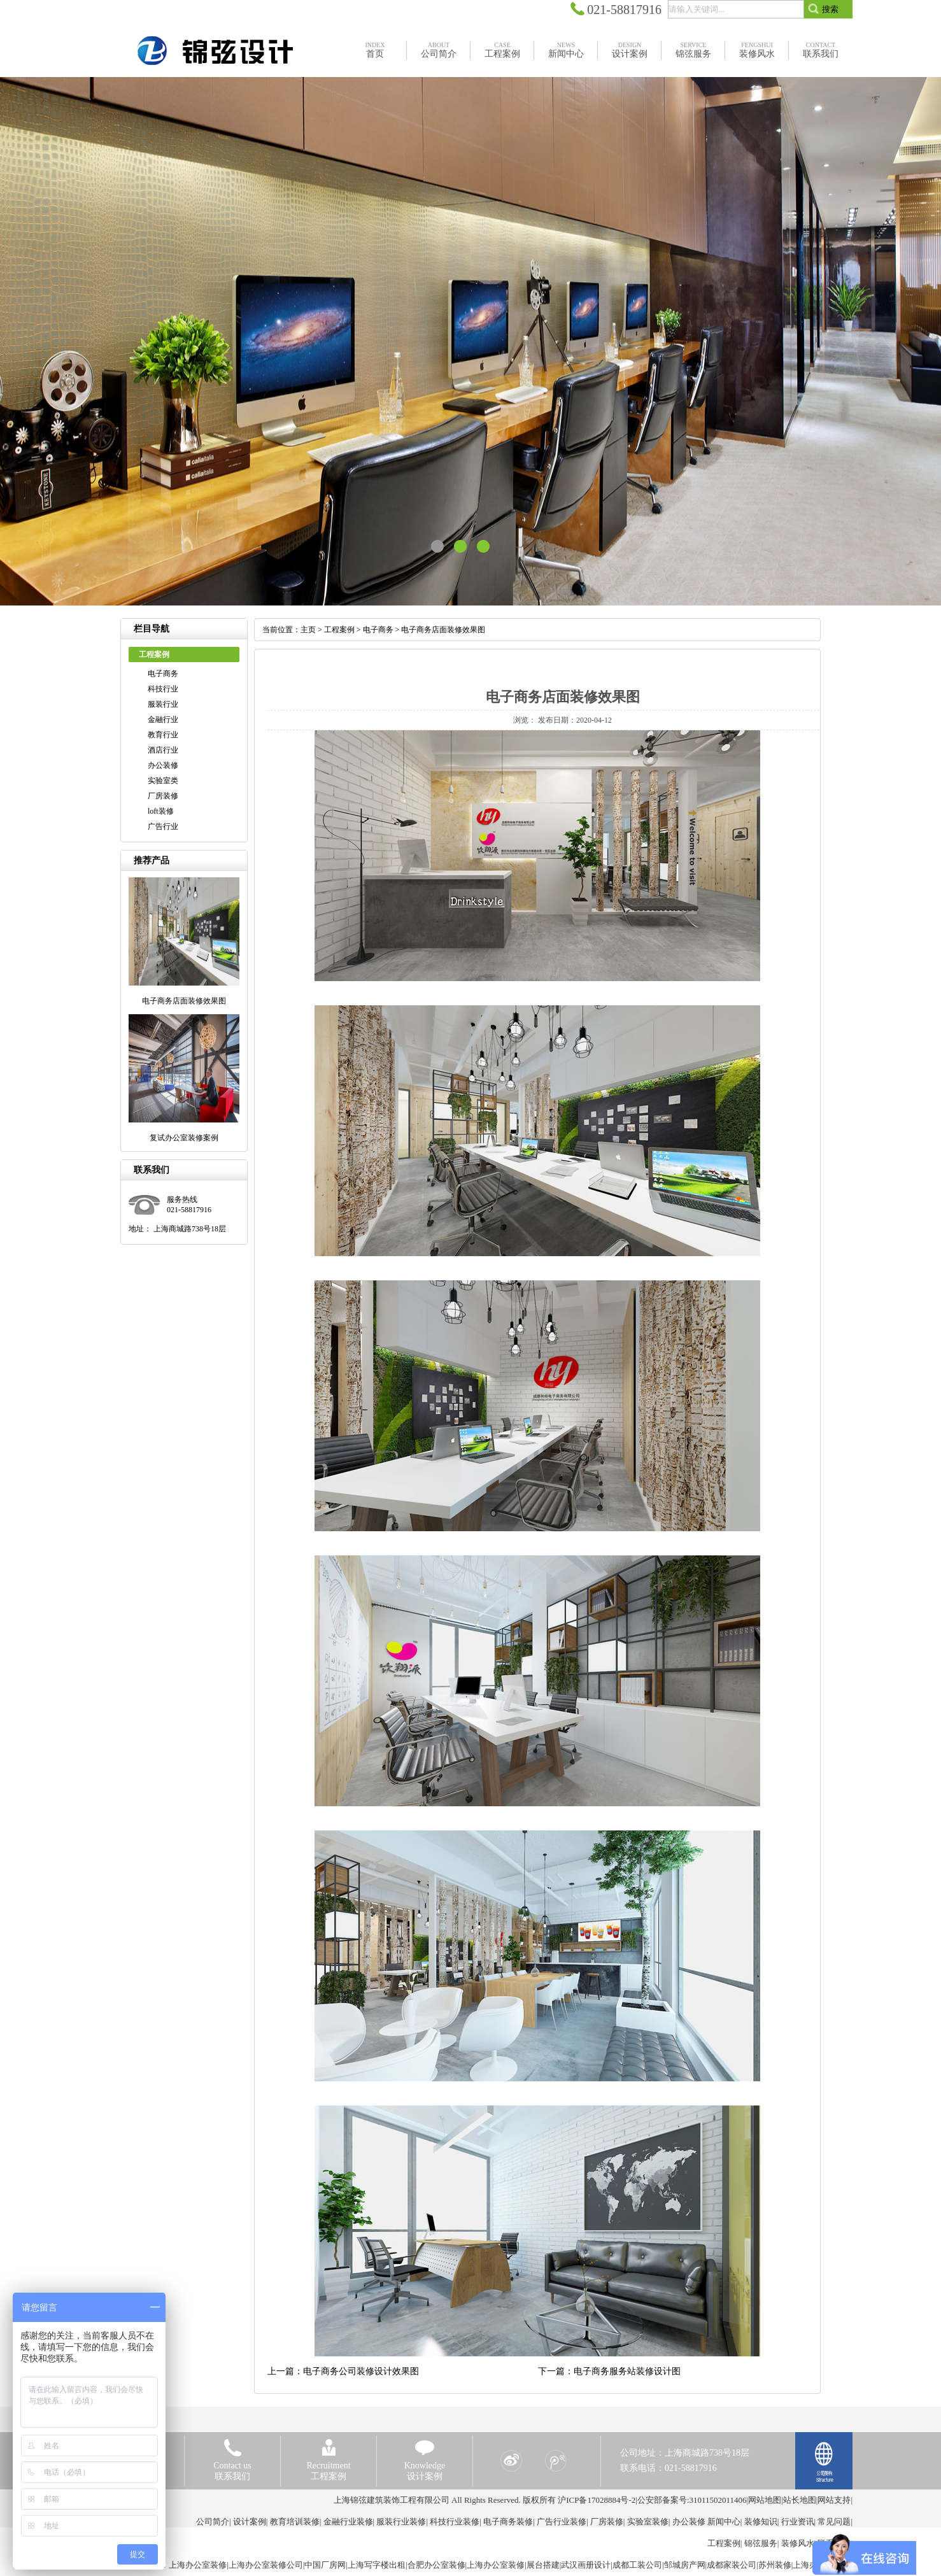 The image size is (941, 2576). Describe the element at coordinates (308, 629) in the screenshot. I see `主页` at that location.